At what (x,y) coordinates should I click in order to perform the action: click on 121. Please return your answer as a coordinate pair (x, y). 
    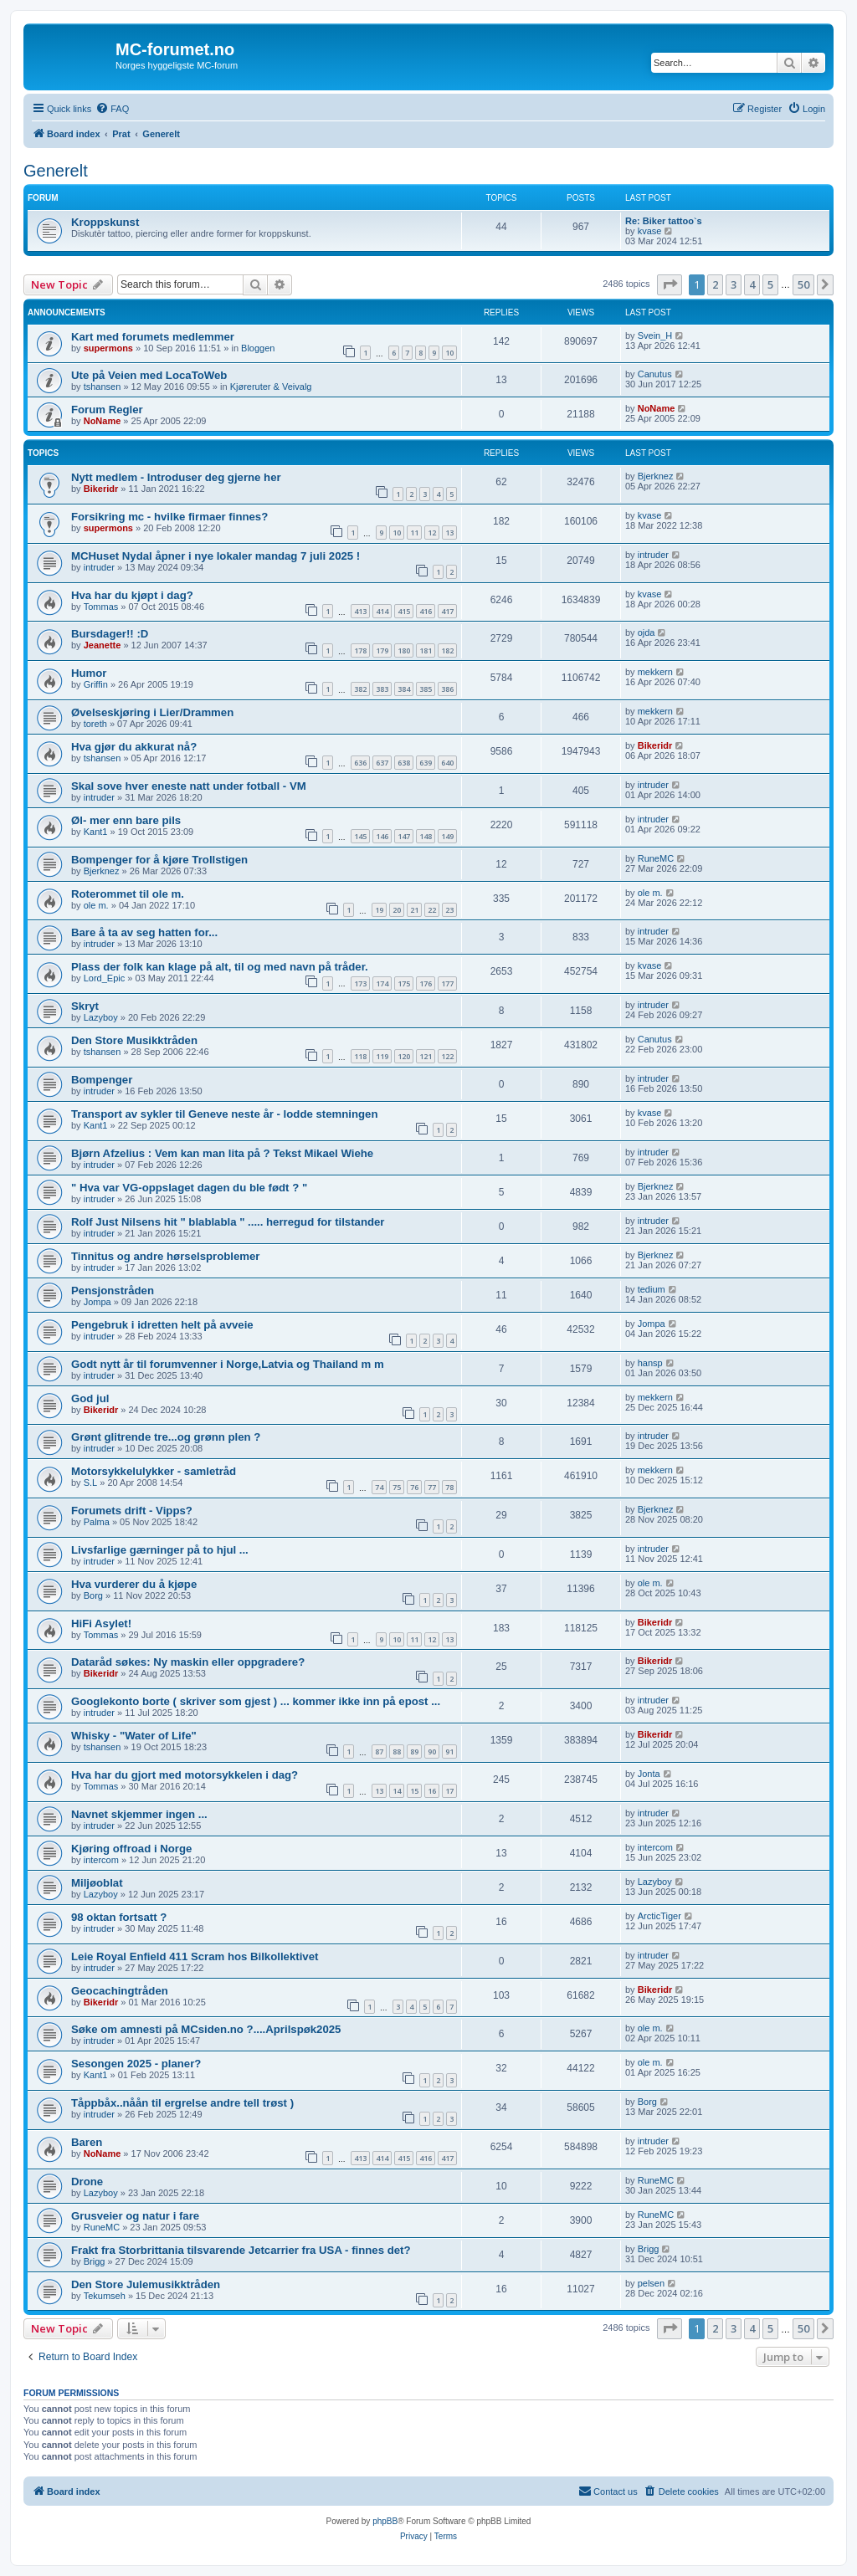
    Looking at the image, I should click on (425, 1056).